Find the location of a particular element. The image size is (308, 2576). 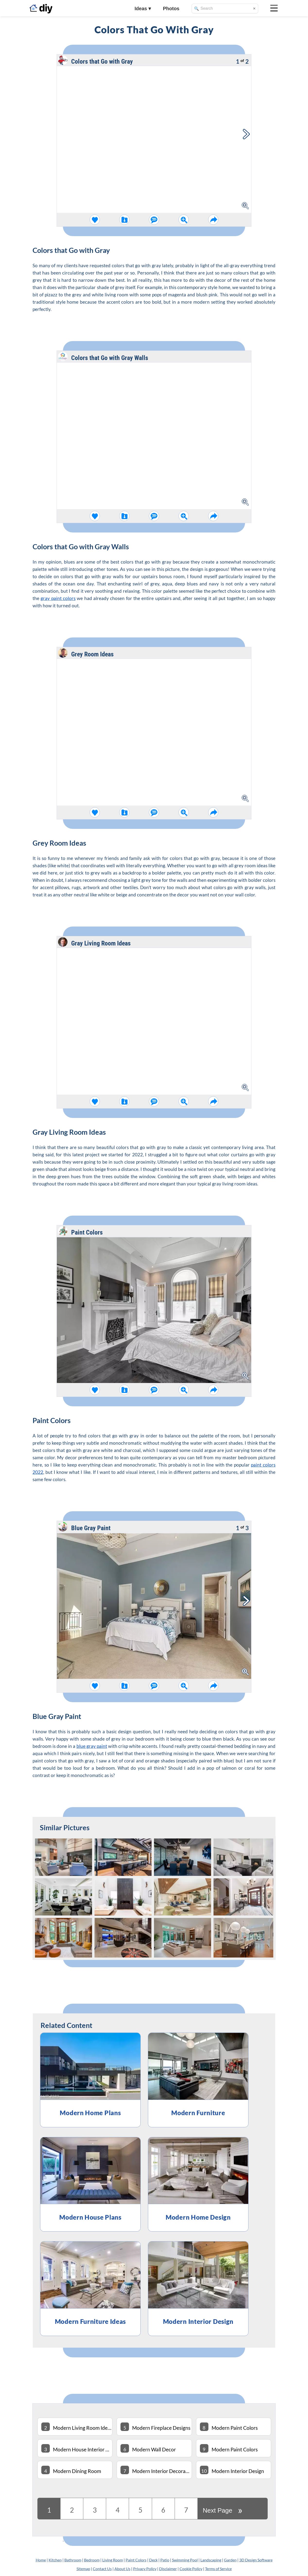

Bathroom is located at coordinates (72, 2558).